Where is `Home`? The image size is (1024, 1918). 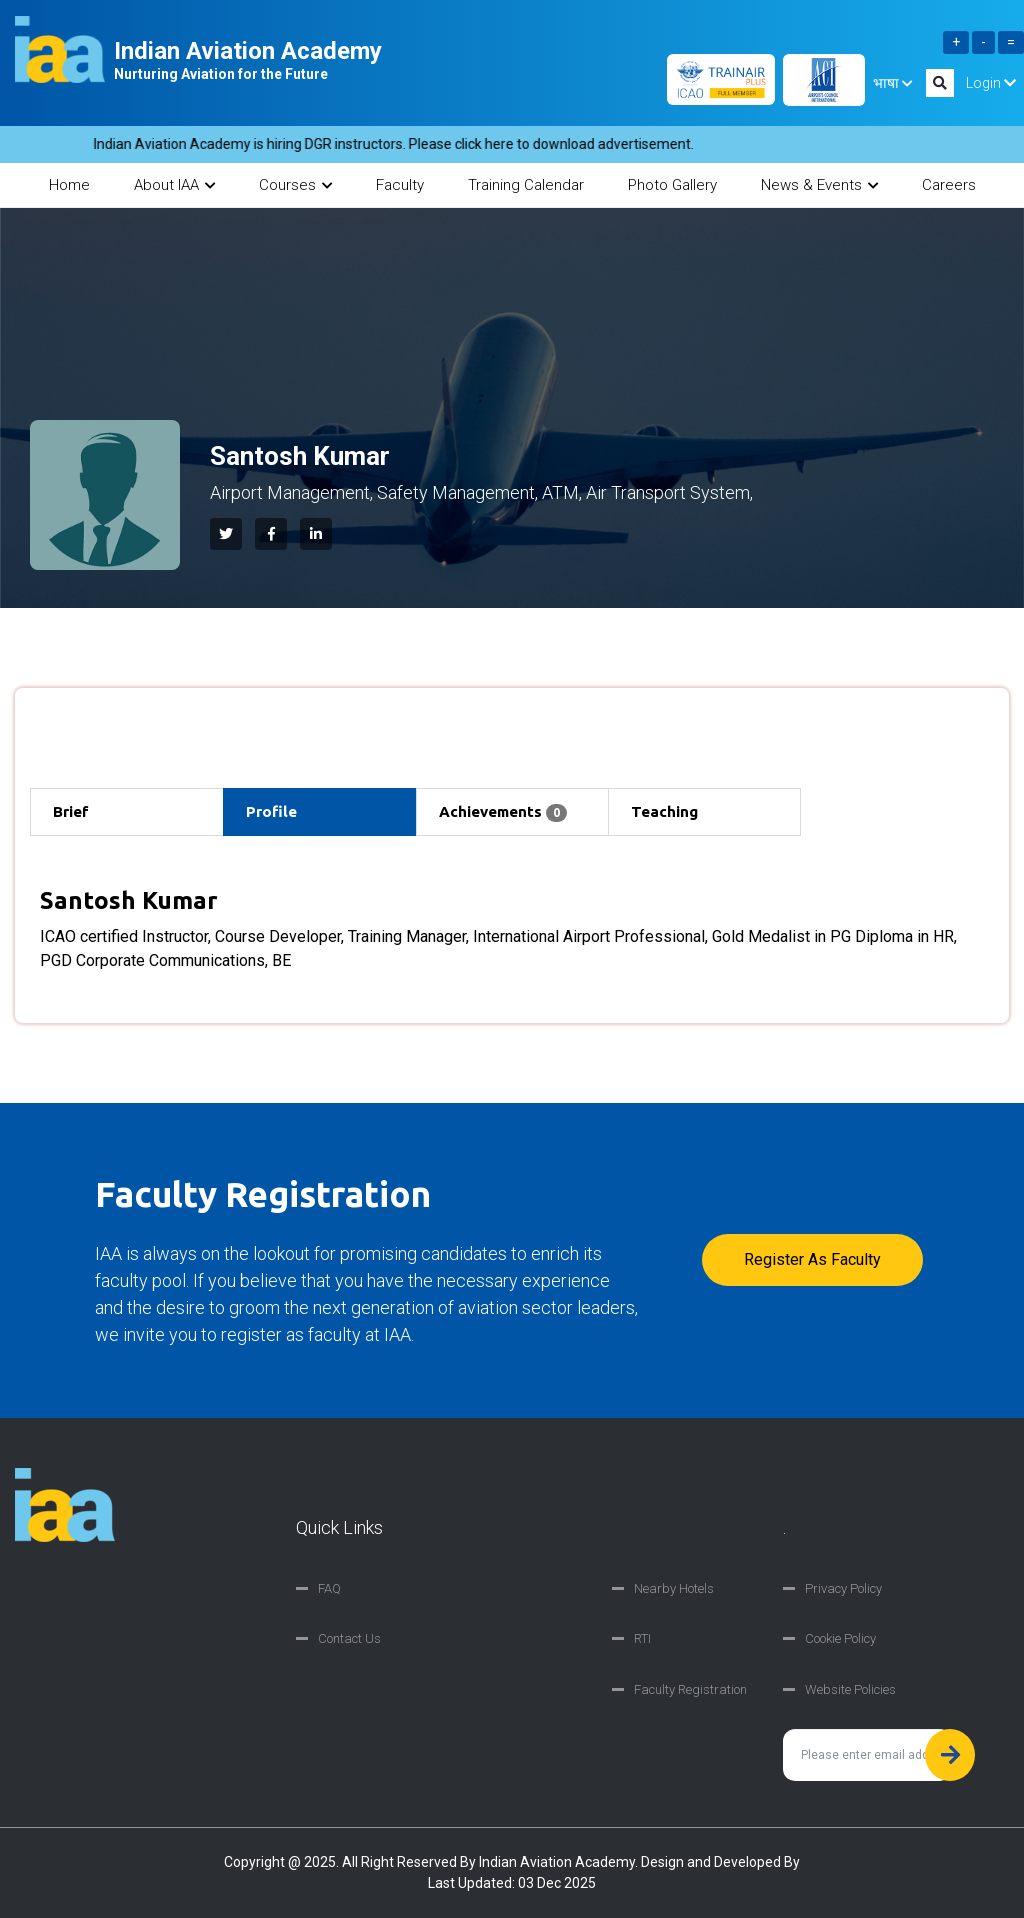 Home is located at coordinates (69, 185).